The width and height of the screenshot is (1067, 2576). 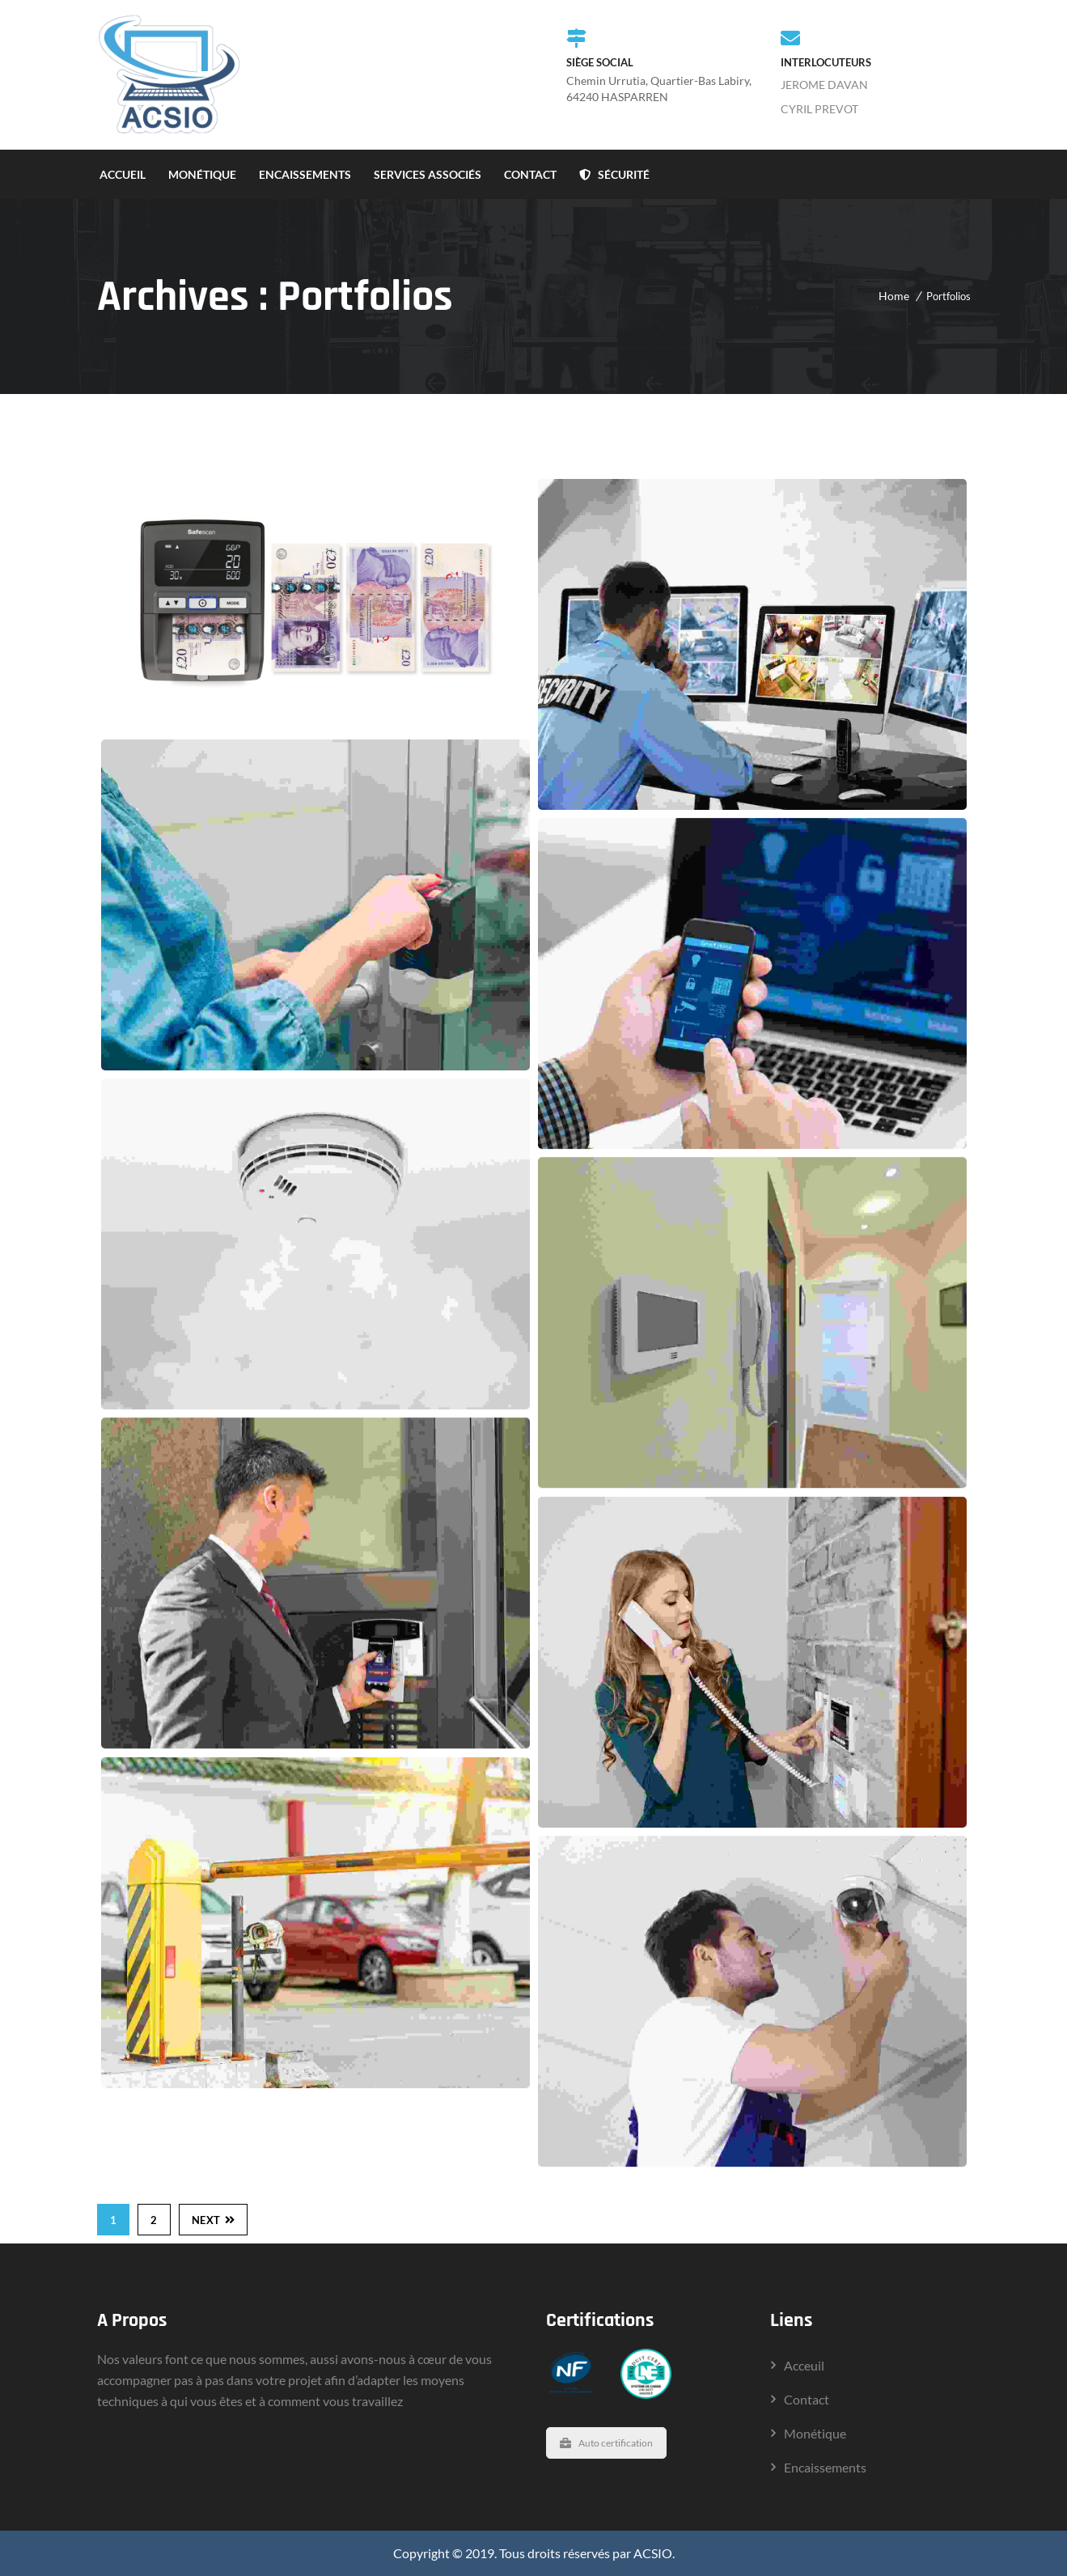 I want to click on CYRIL PREVOT, so click(x=819, y=109).